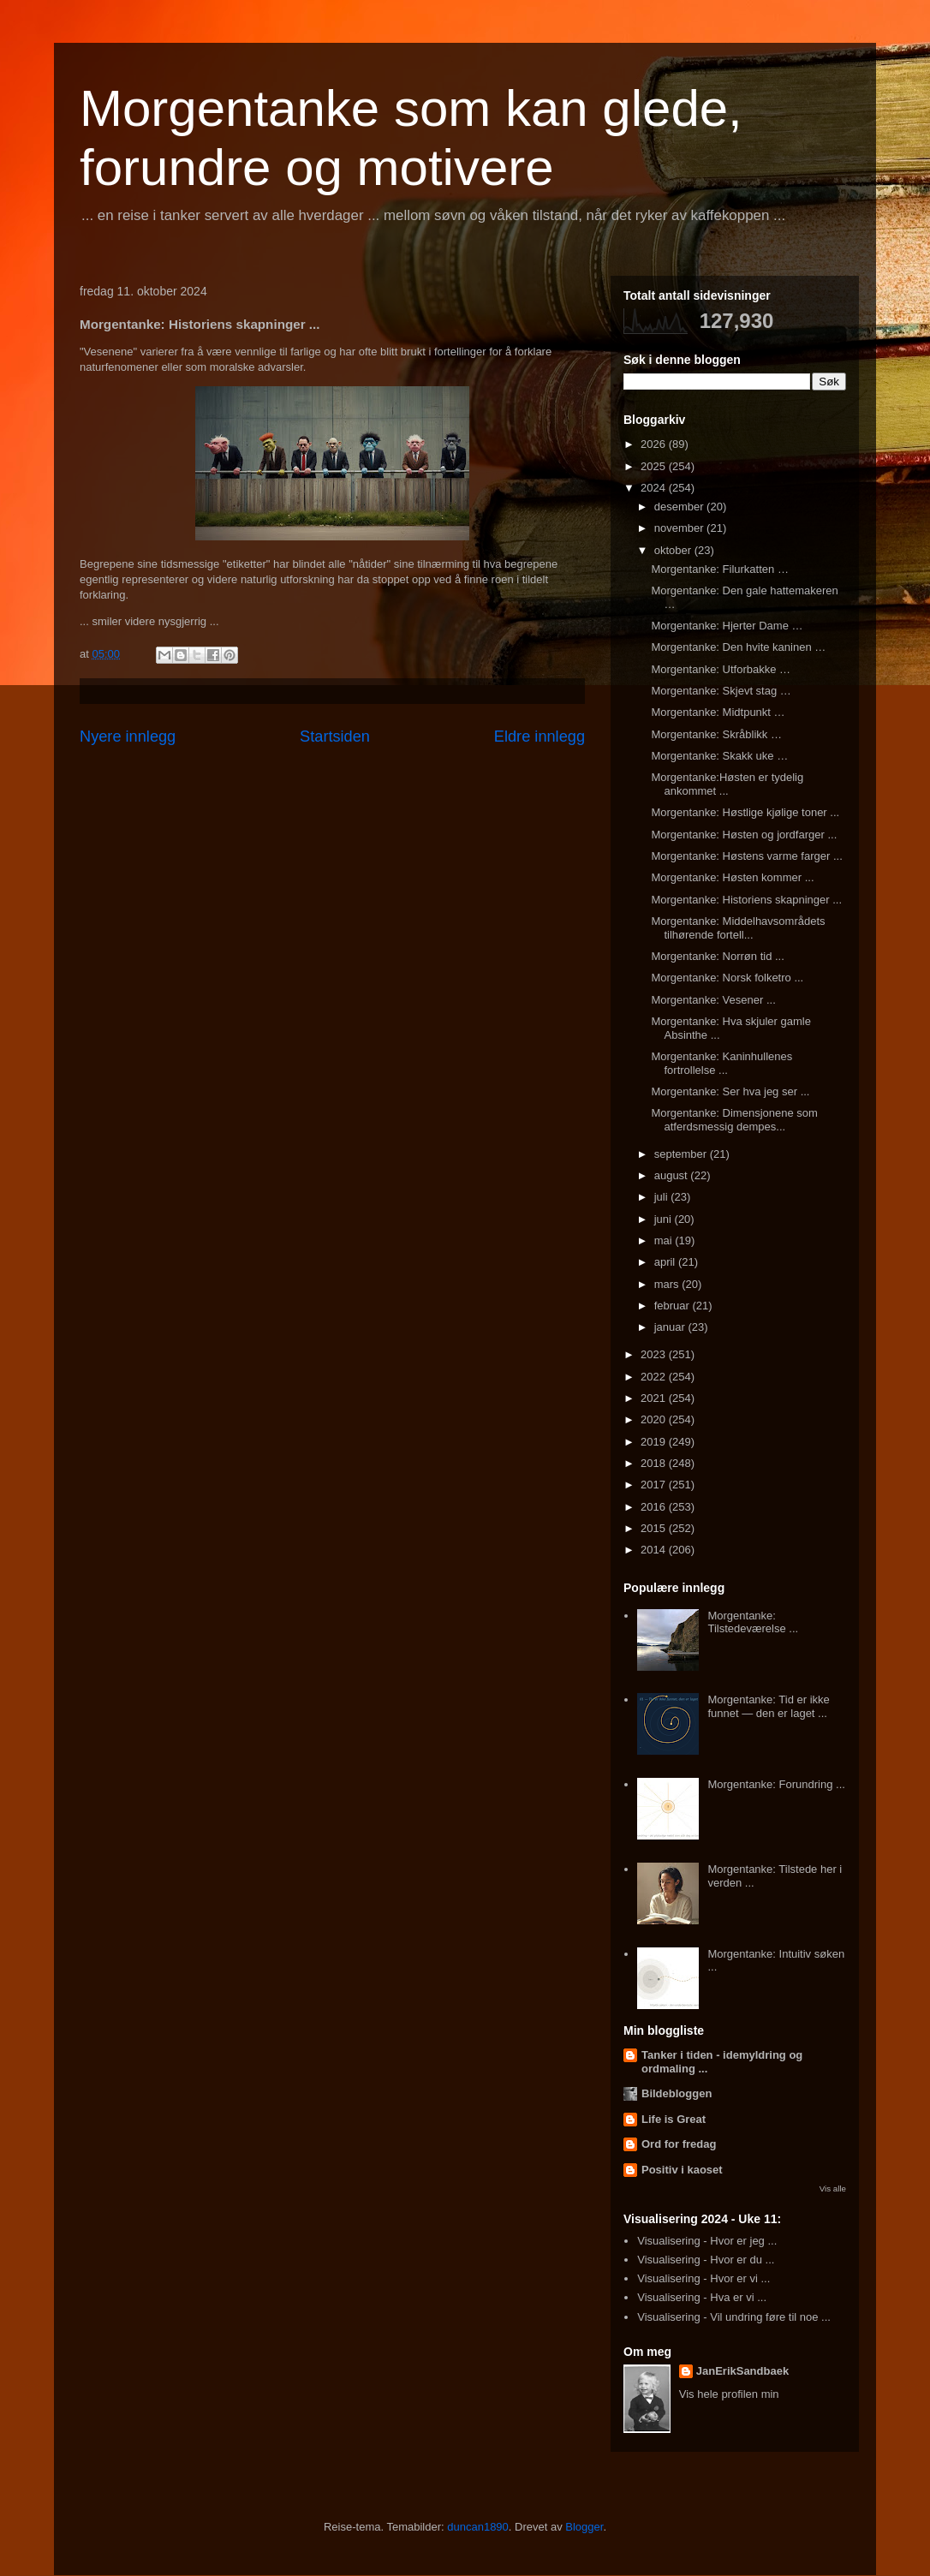 This screenshot has height=2576, width=930. Describe the element at coordinates (745, 812) in the screenshot. I see `Morgentanke: Høstlige kjølige toner ...` at that location.